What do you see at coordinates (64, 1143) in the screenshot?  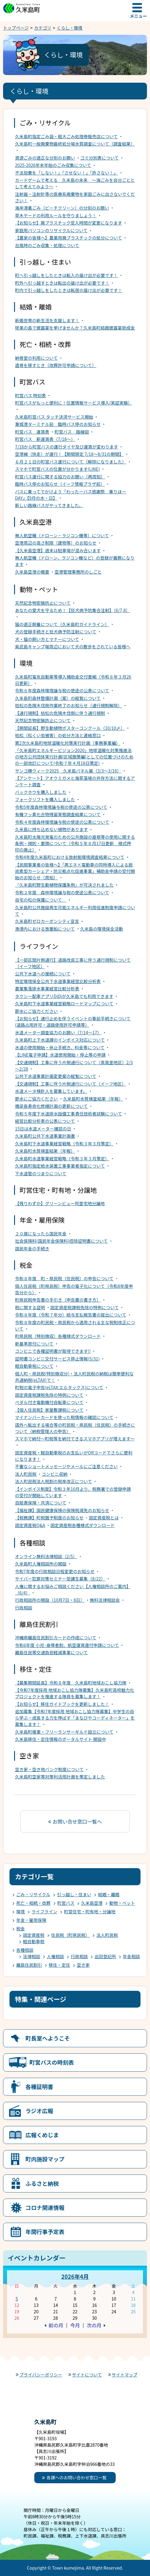 I see `久米島町下水道事業経営戦略（令和３年３月策定）` at bounding box center [64, 1143].